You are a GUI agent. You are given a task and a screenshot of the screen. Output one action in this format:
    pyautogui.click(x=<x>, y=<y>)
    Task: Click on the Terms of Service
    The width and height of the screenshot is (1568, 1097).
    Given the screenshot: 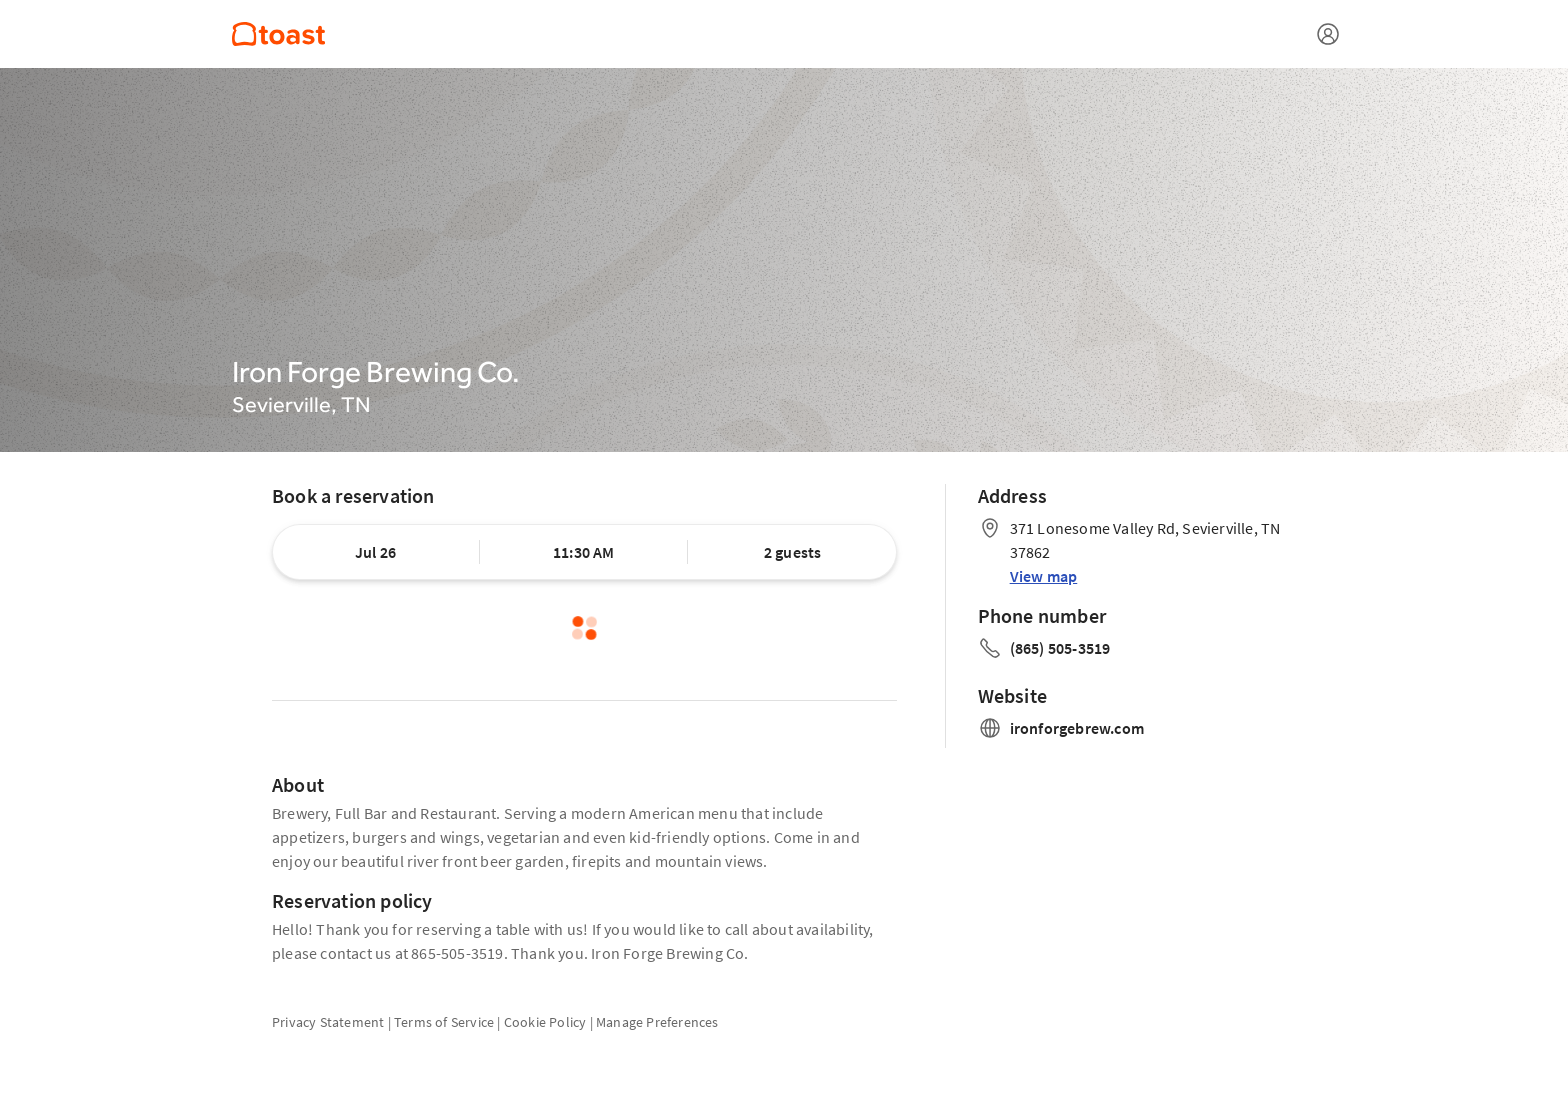 What is the action you would take?
    pyautogui.click(x=444, y=1022)
    